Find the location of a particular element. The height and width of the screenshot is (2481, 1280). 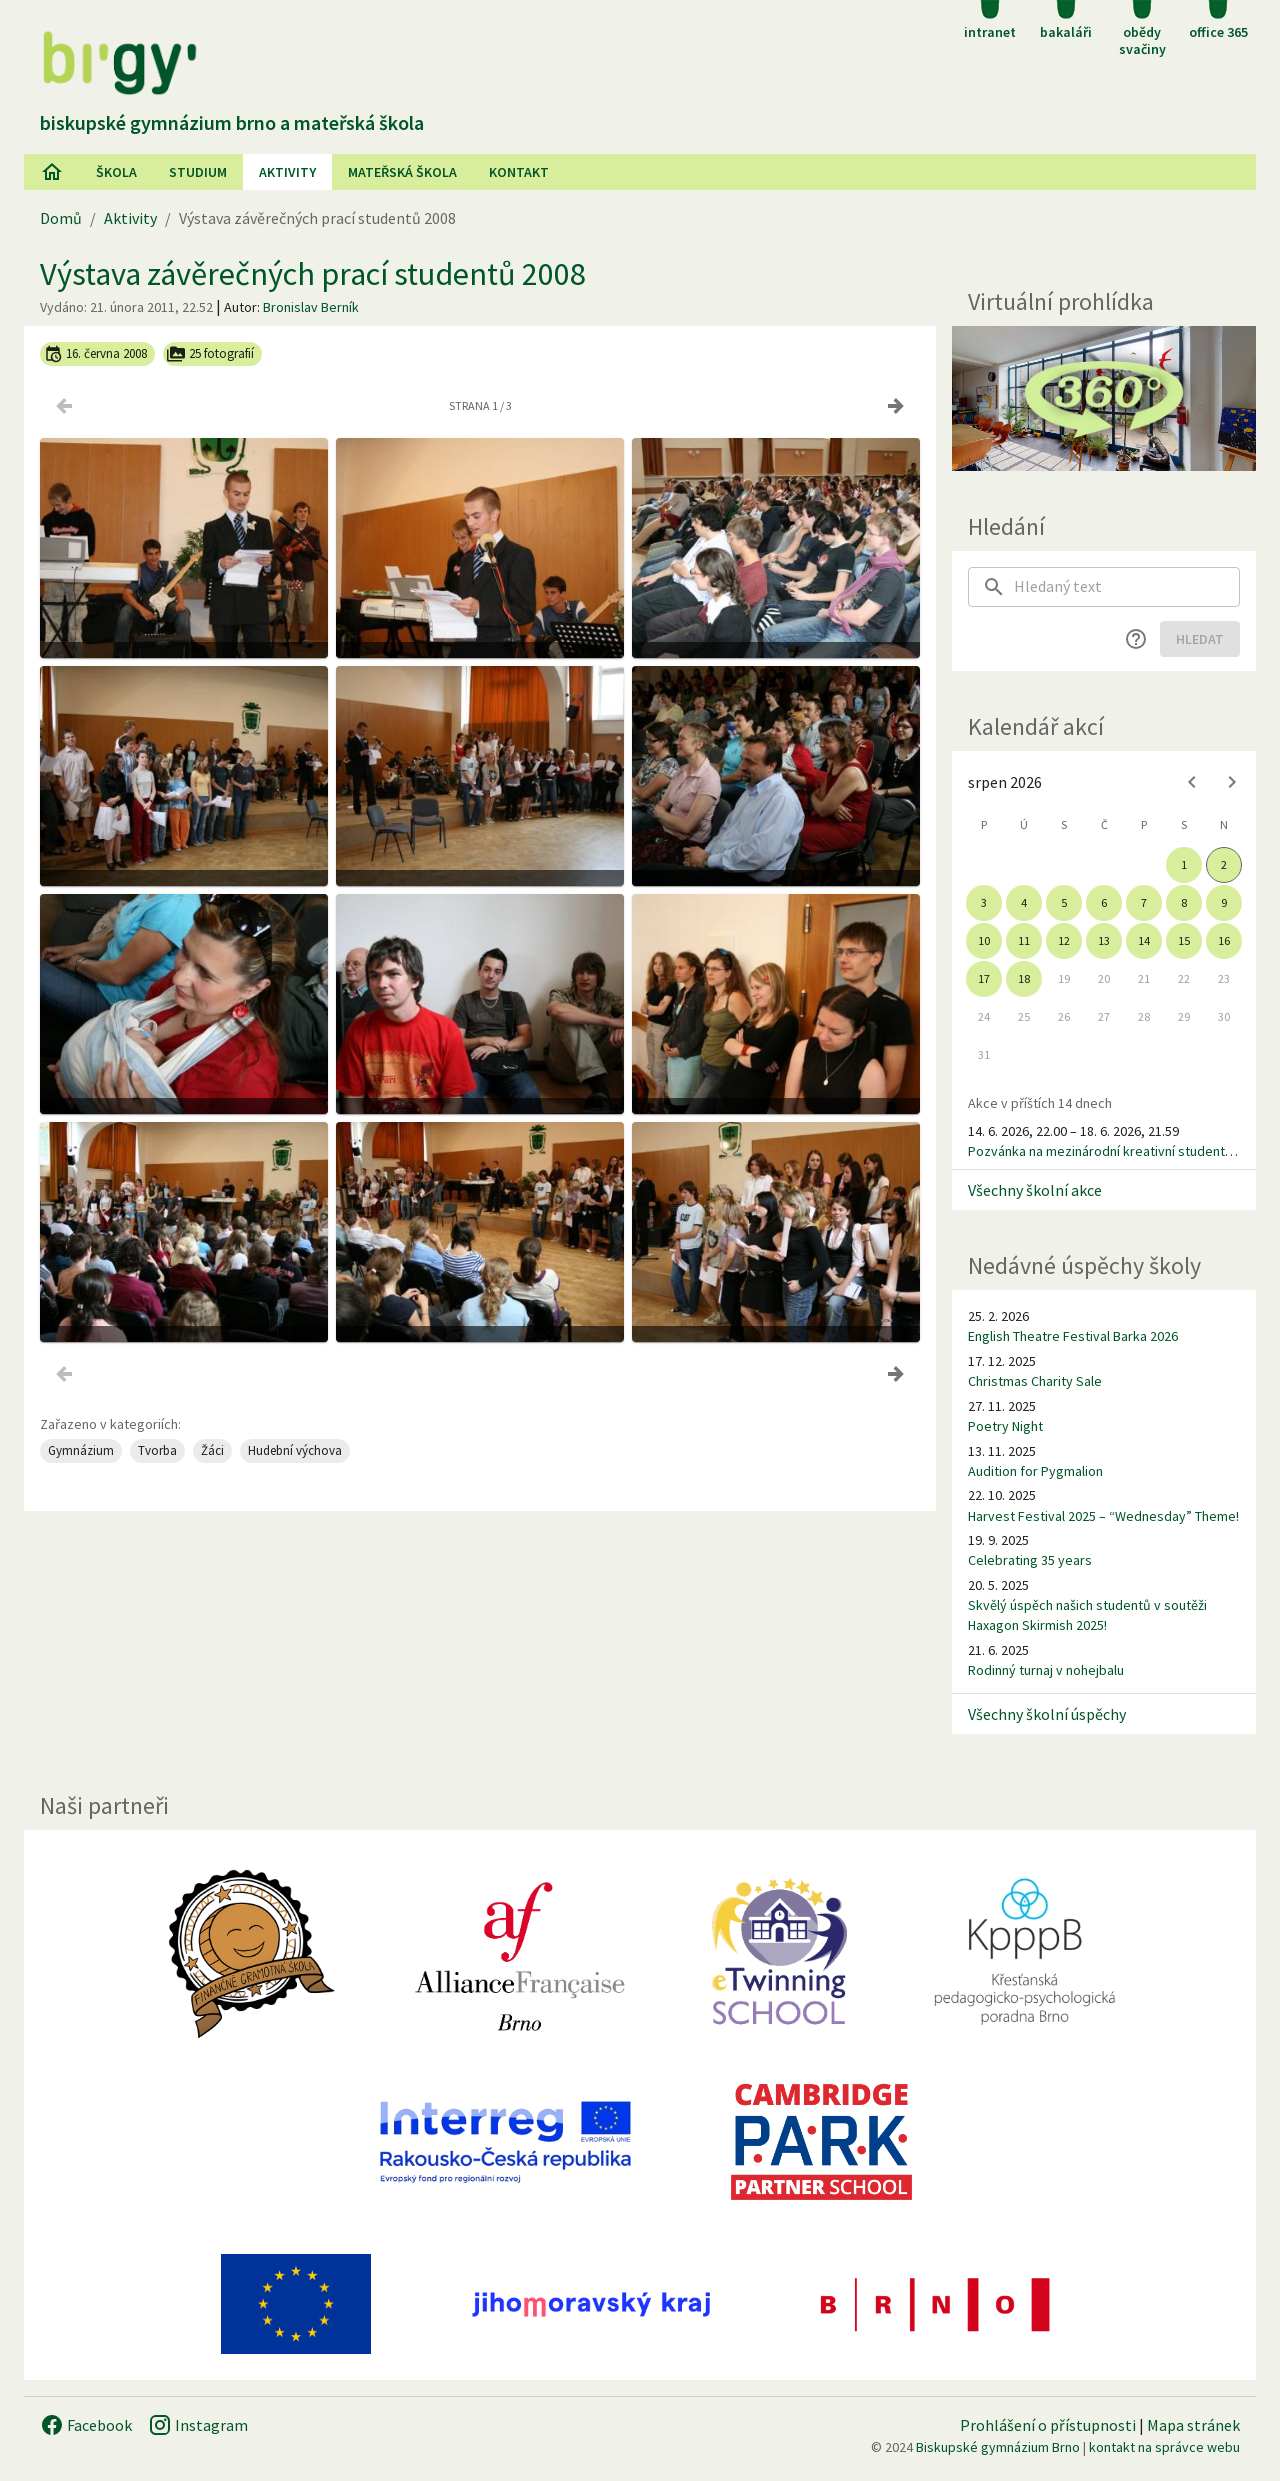

English Theatre Festival Barka 2026 is located at coordinates (1073, 1336).